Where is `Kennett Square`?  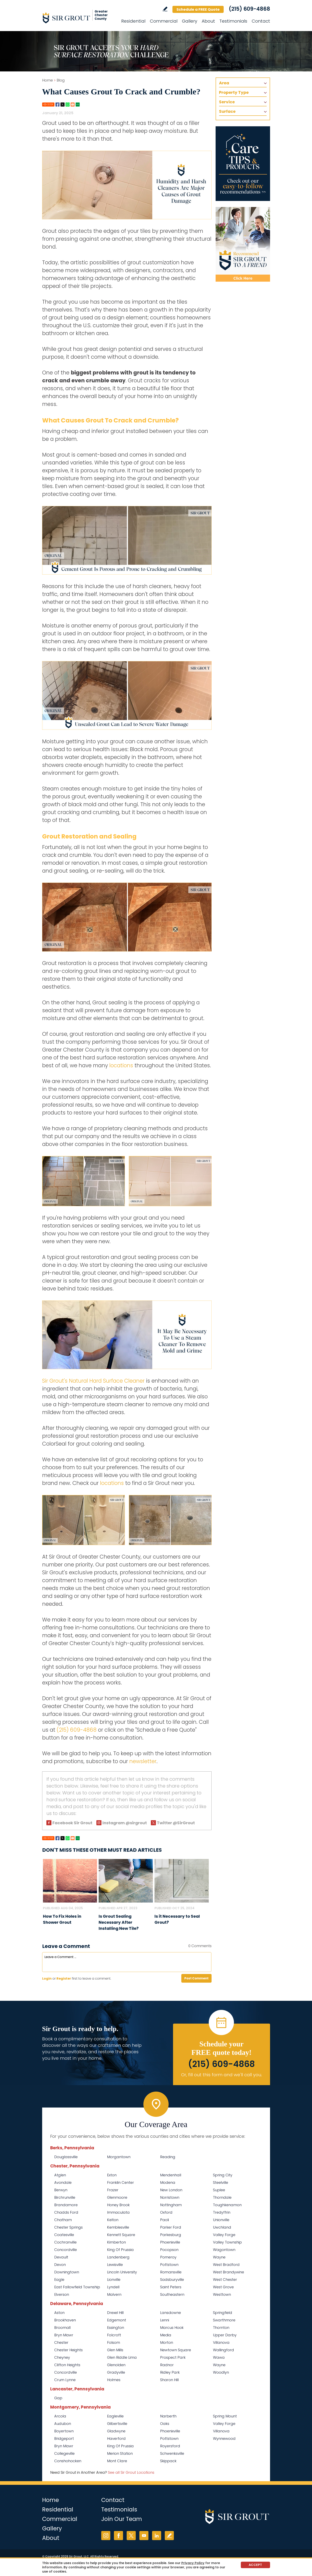 Kennett Square is located at coordinates (121, 2234).